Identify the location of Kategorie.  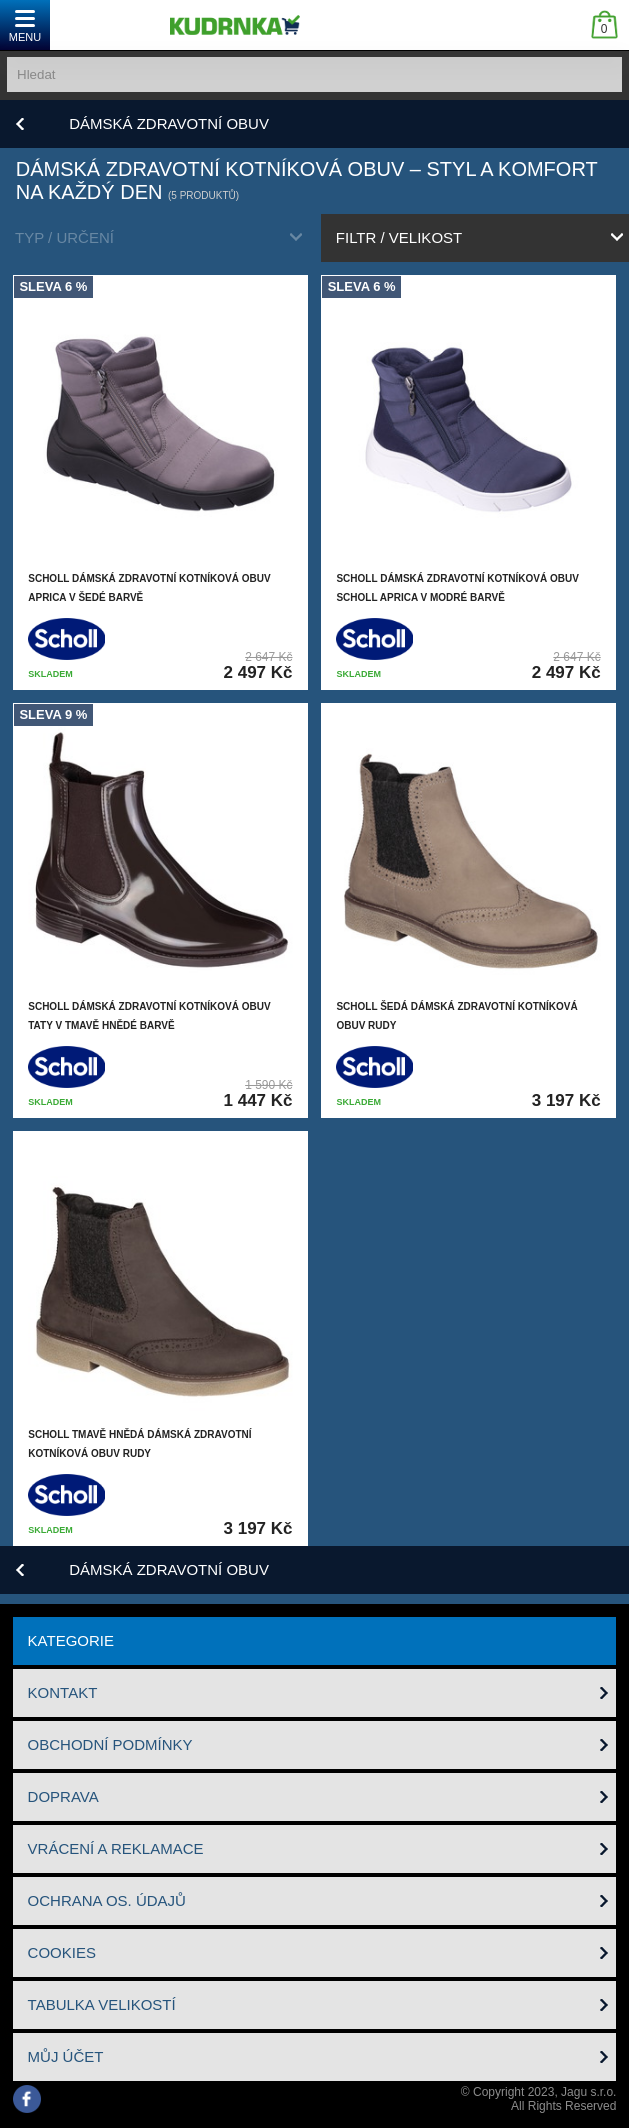
(71, 1640).